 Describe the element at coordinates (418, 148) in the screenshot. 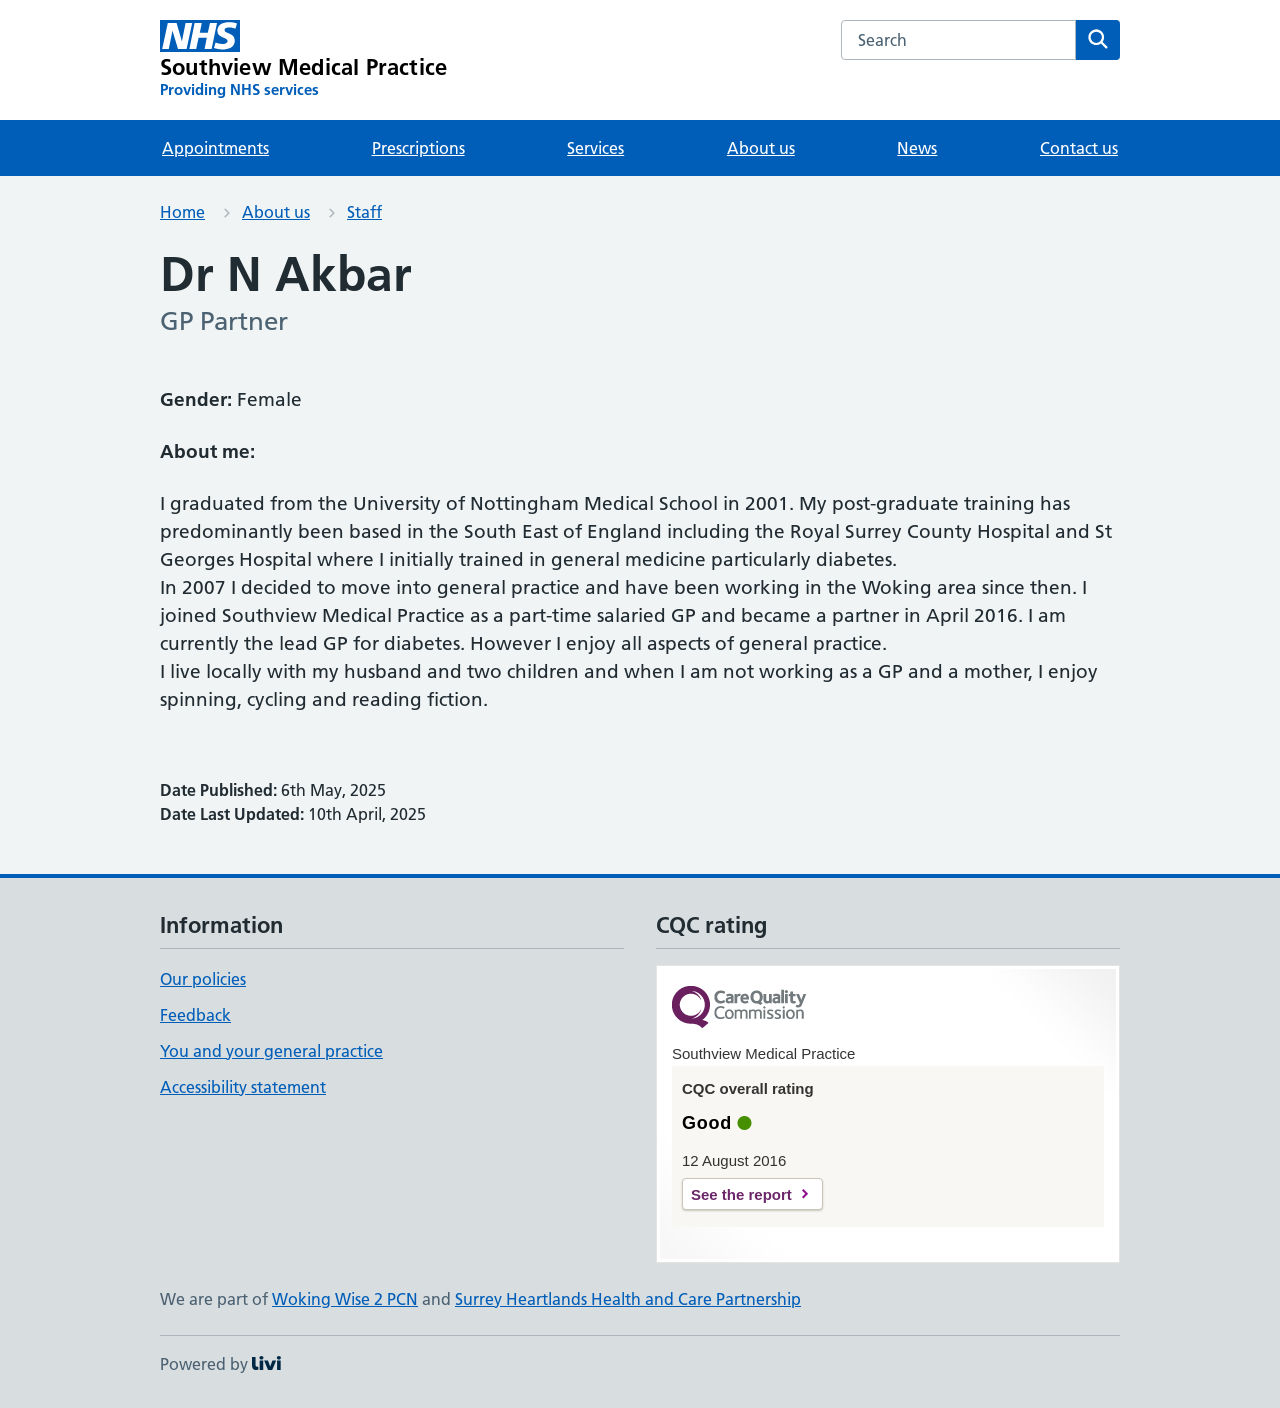

I see `Prescriptions` at that location.